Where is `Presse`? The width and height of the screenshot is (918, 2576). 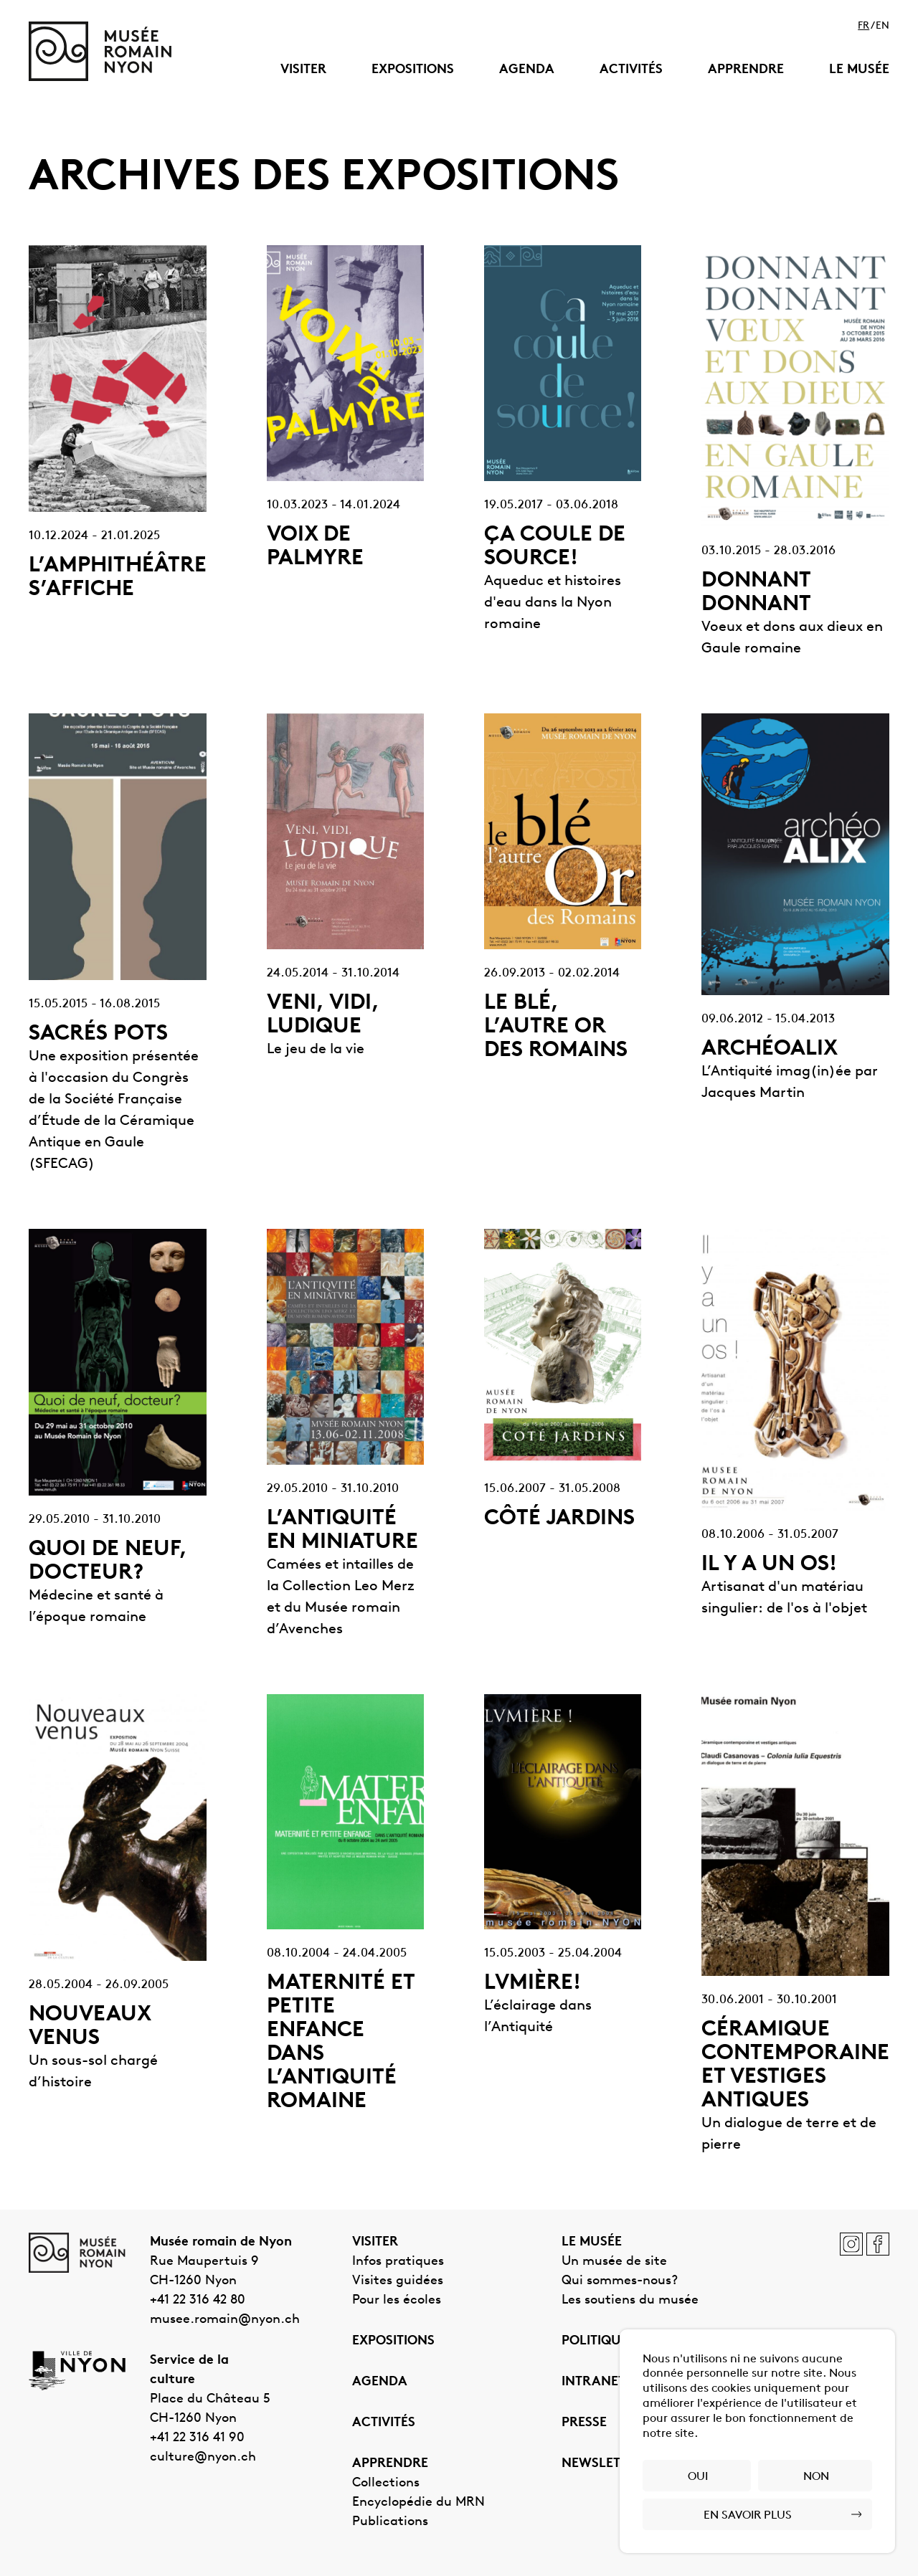
Presse is located at coordinates (584, 2423).